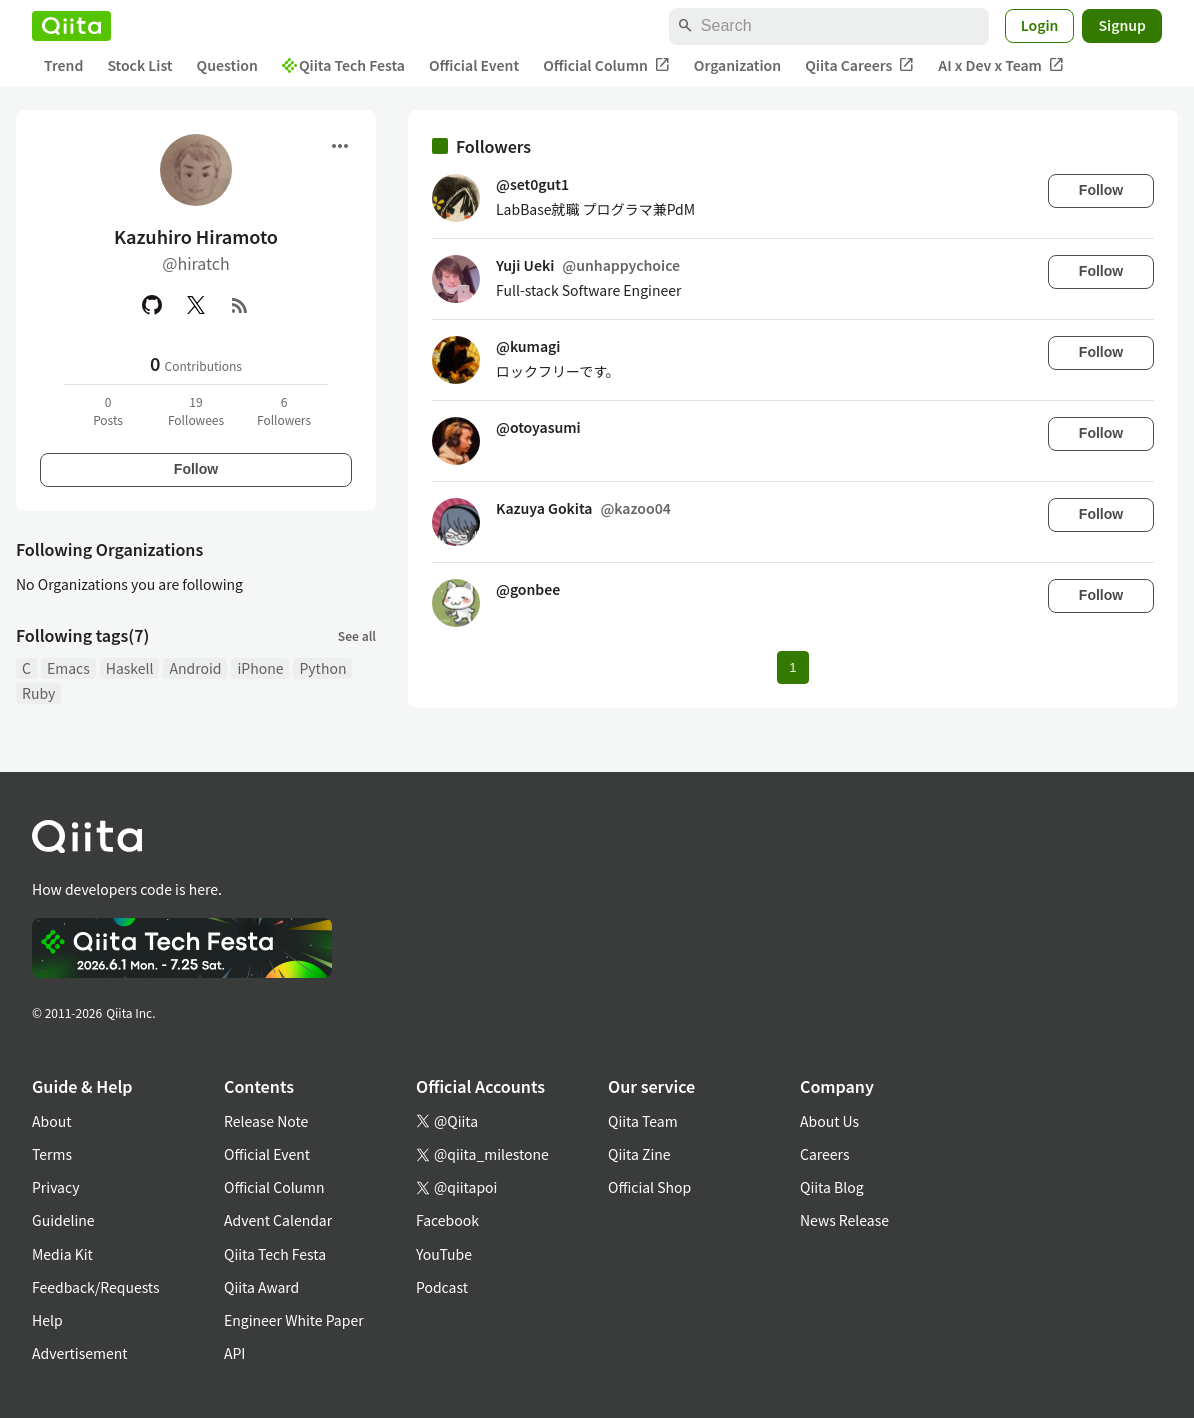 This screenshot has height=1418, width=1194. Describe the element at coordinates (737, 65) in the screenshot. I see `Organization` at that location.